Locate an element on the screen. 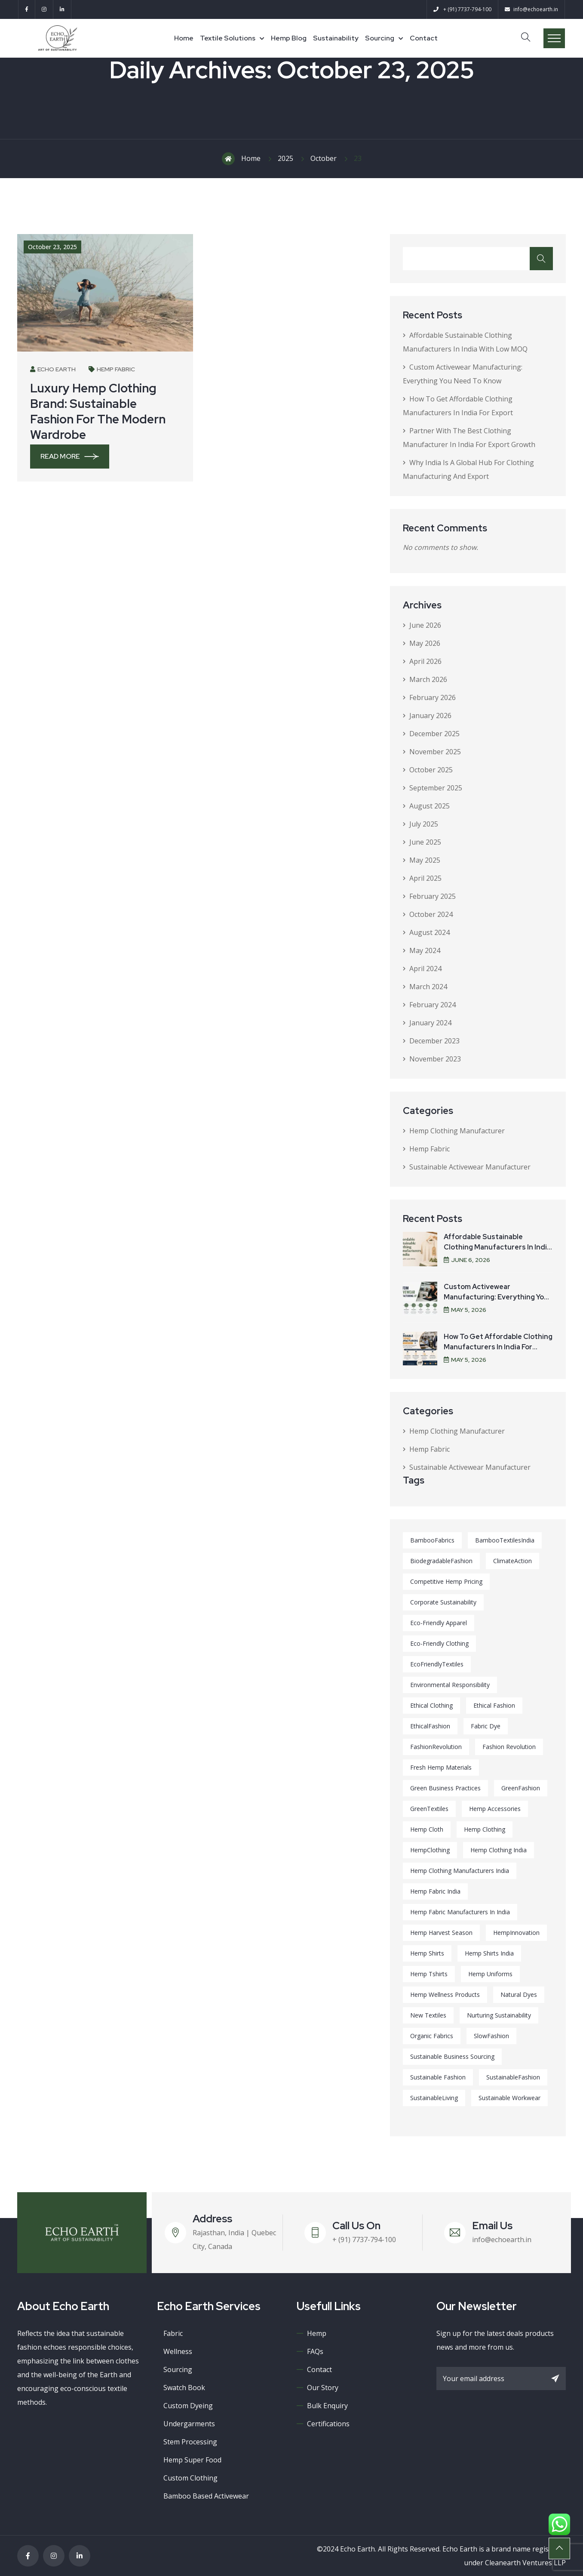 The image size is (583, 2576). Sustainable fashion [Sustainable fashion (10 items)] is located at coordinates (438, 2077).